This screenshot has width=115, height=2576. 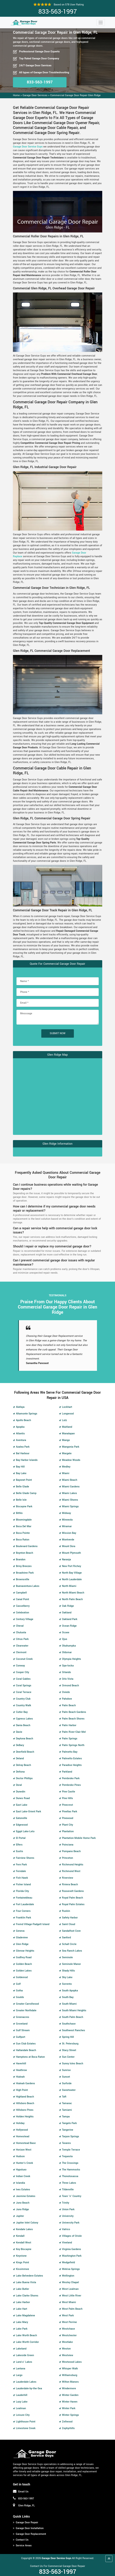 I want to click on Contact Us, so click(x=22, y=2540).